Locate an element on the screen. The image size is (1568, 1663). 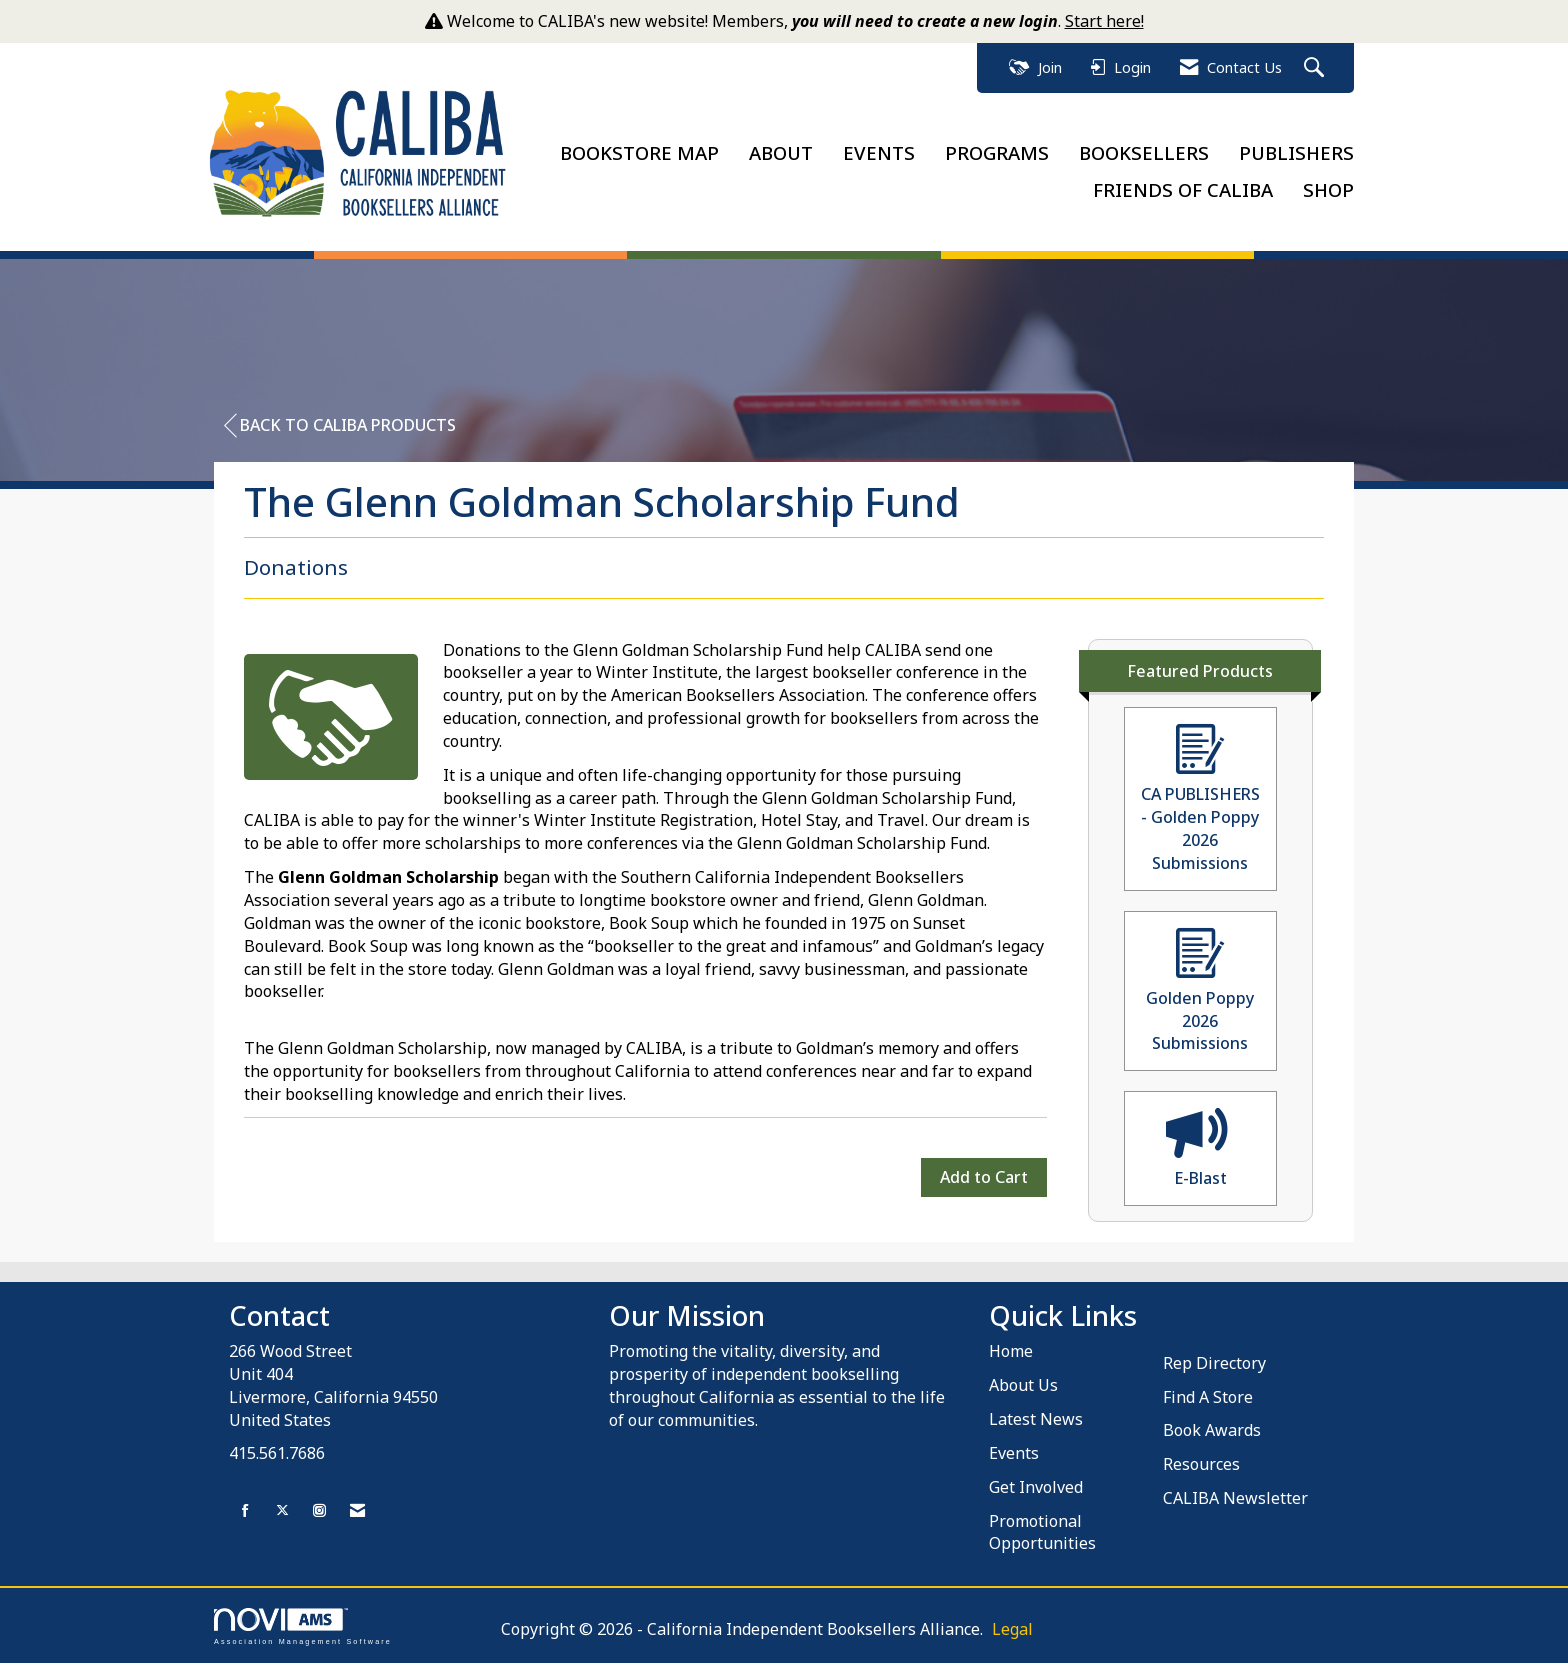
[Search Site] is located at coordinates (1316, 68).